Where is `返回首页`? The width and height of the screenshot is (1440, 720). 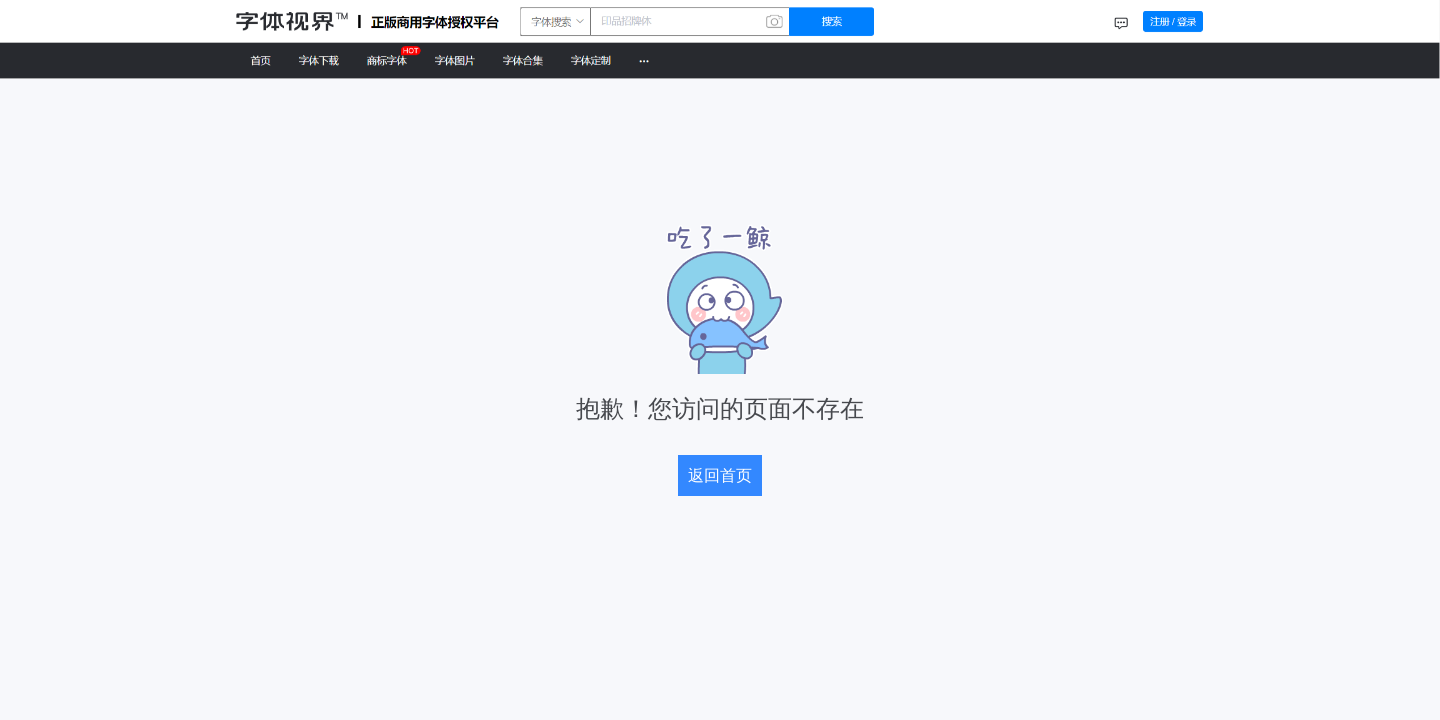 返回首页 is located at coordinates (720, 475).